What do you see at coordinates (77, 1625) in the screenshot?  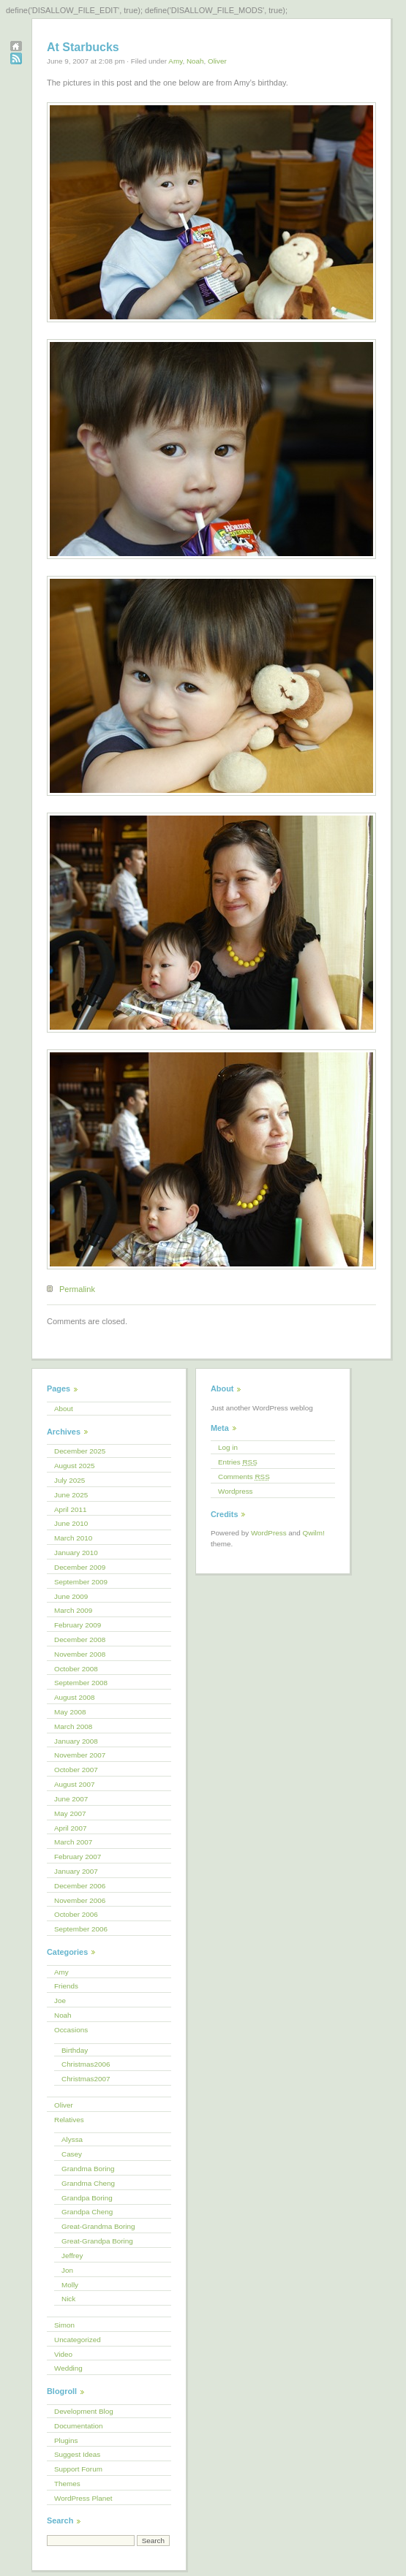 I see `February 2009` at bounding box center [77, 1625].